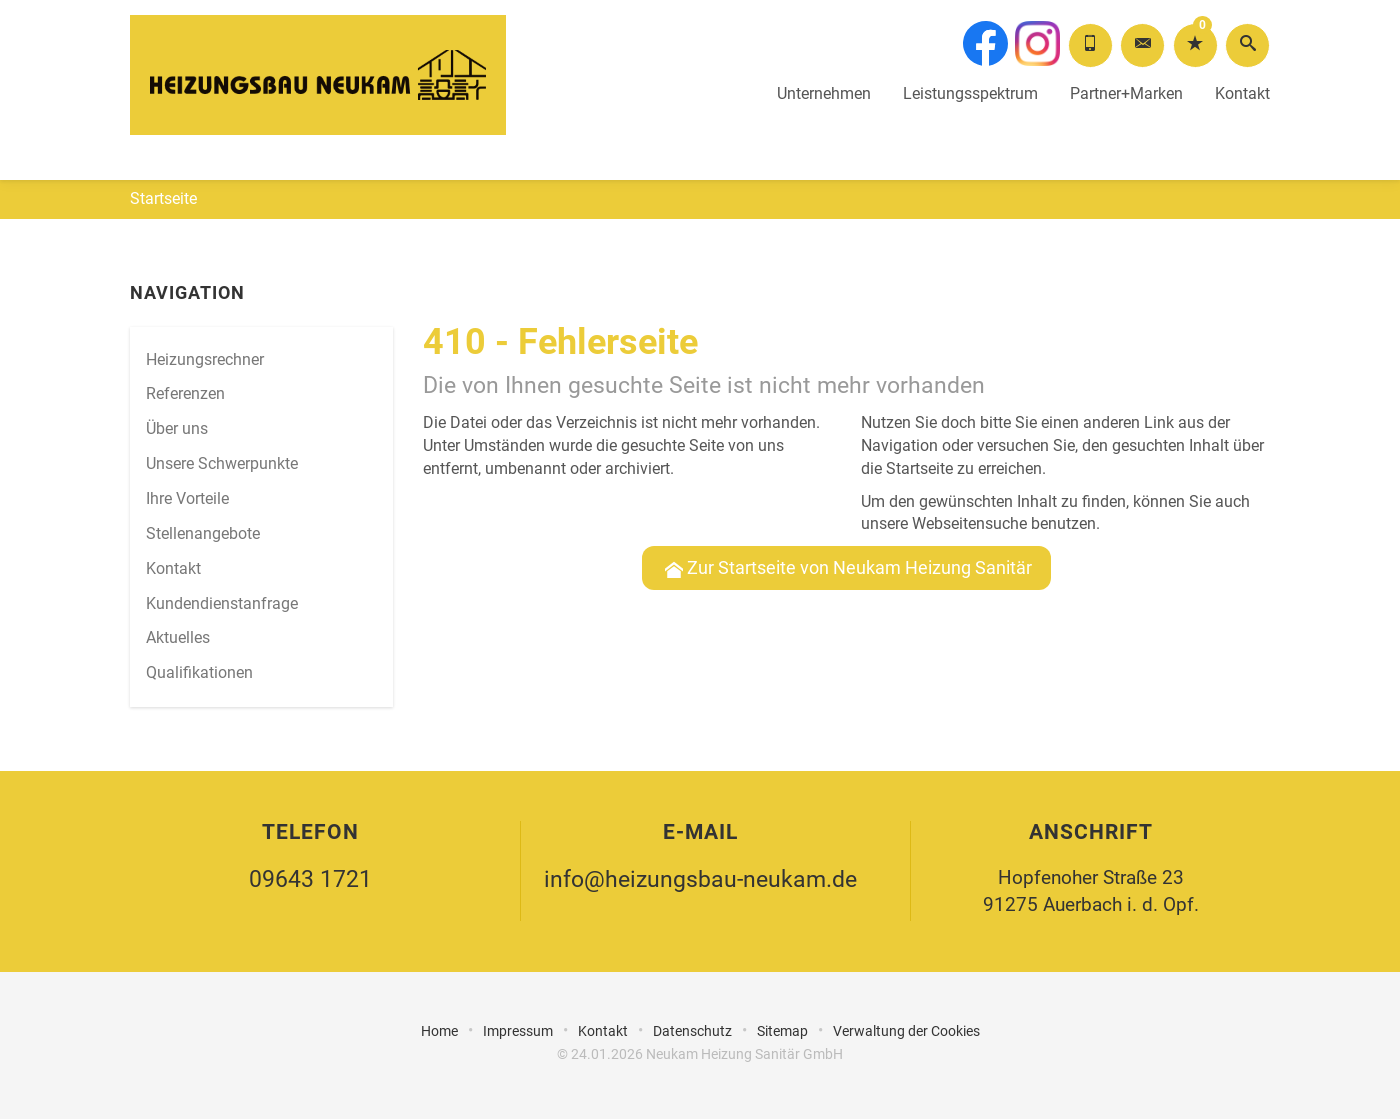 The image size is (1400, 1119). Describe the element at coordinates (187, 498) in the screenshot. I see `Ihre Vorteile [menuitem]` at that location.